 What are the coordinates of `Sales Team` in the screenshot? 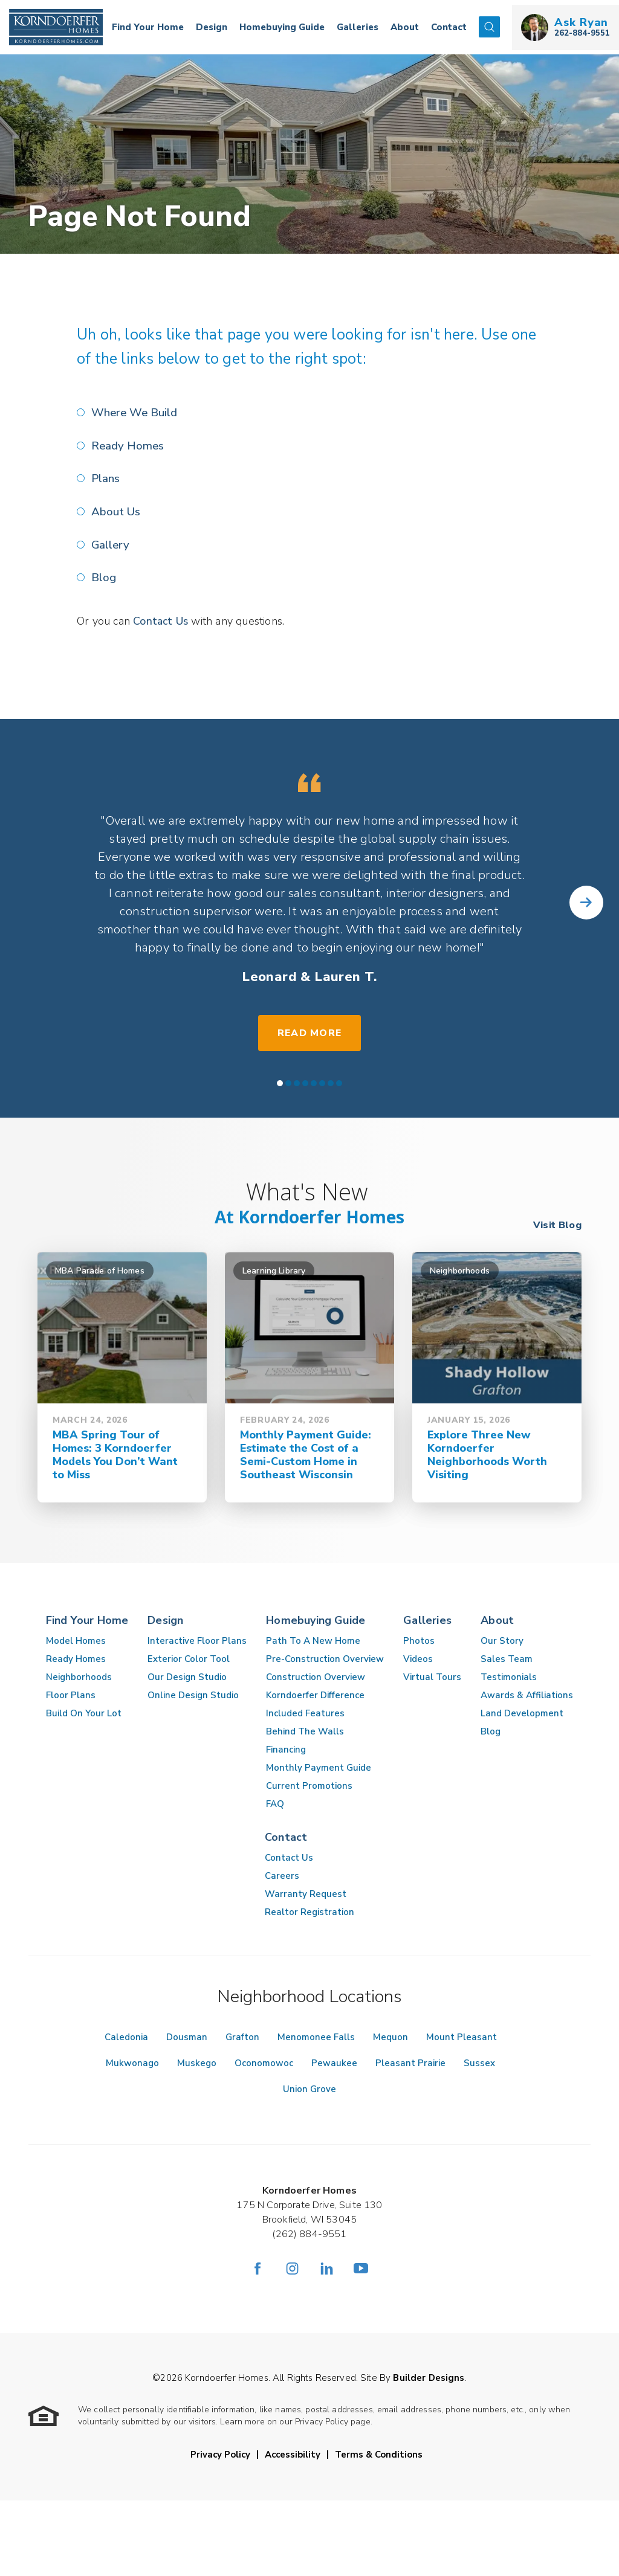 It's located at (507, 1657).